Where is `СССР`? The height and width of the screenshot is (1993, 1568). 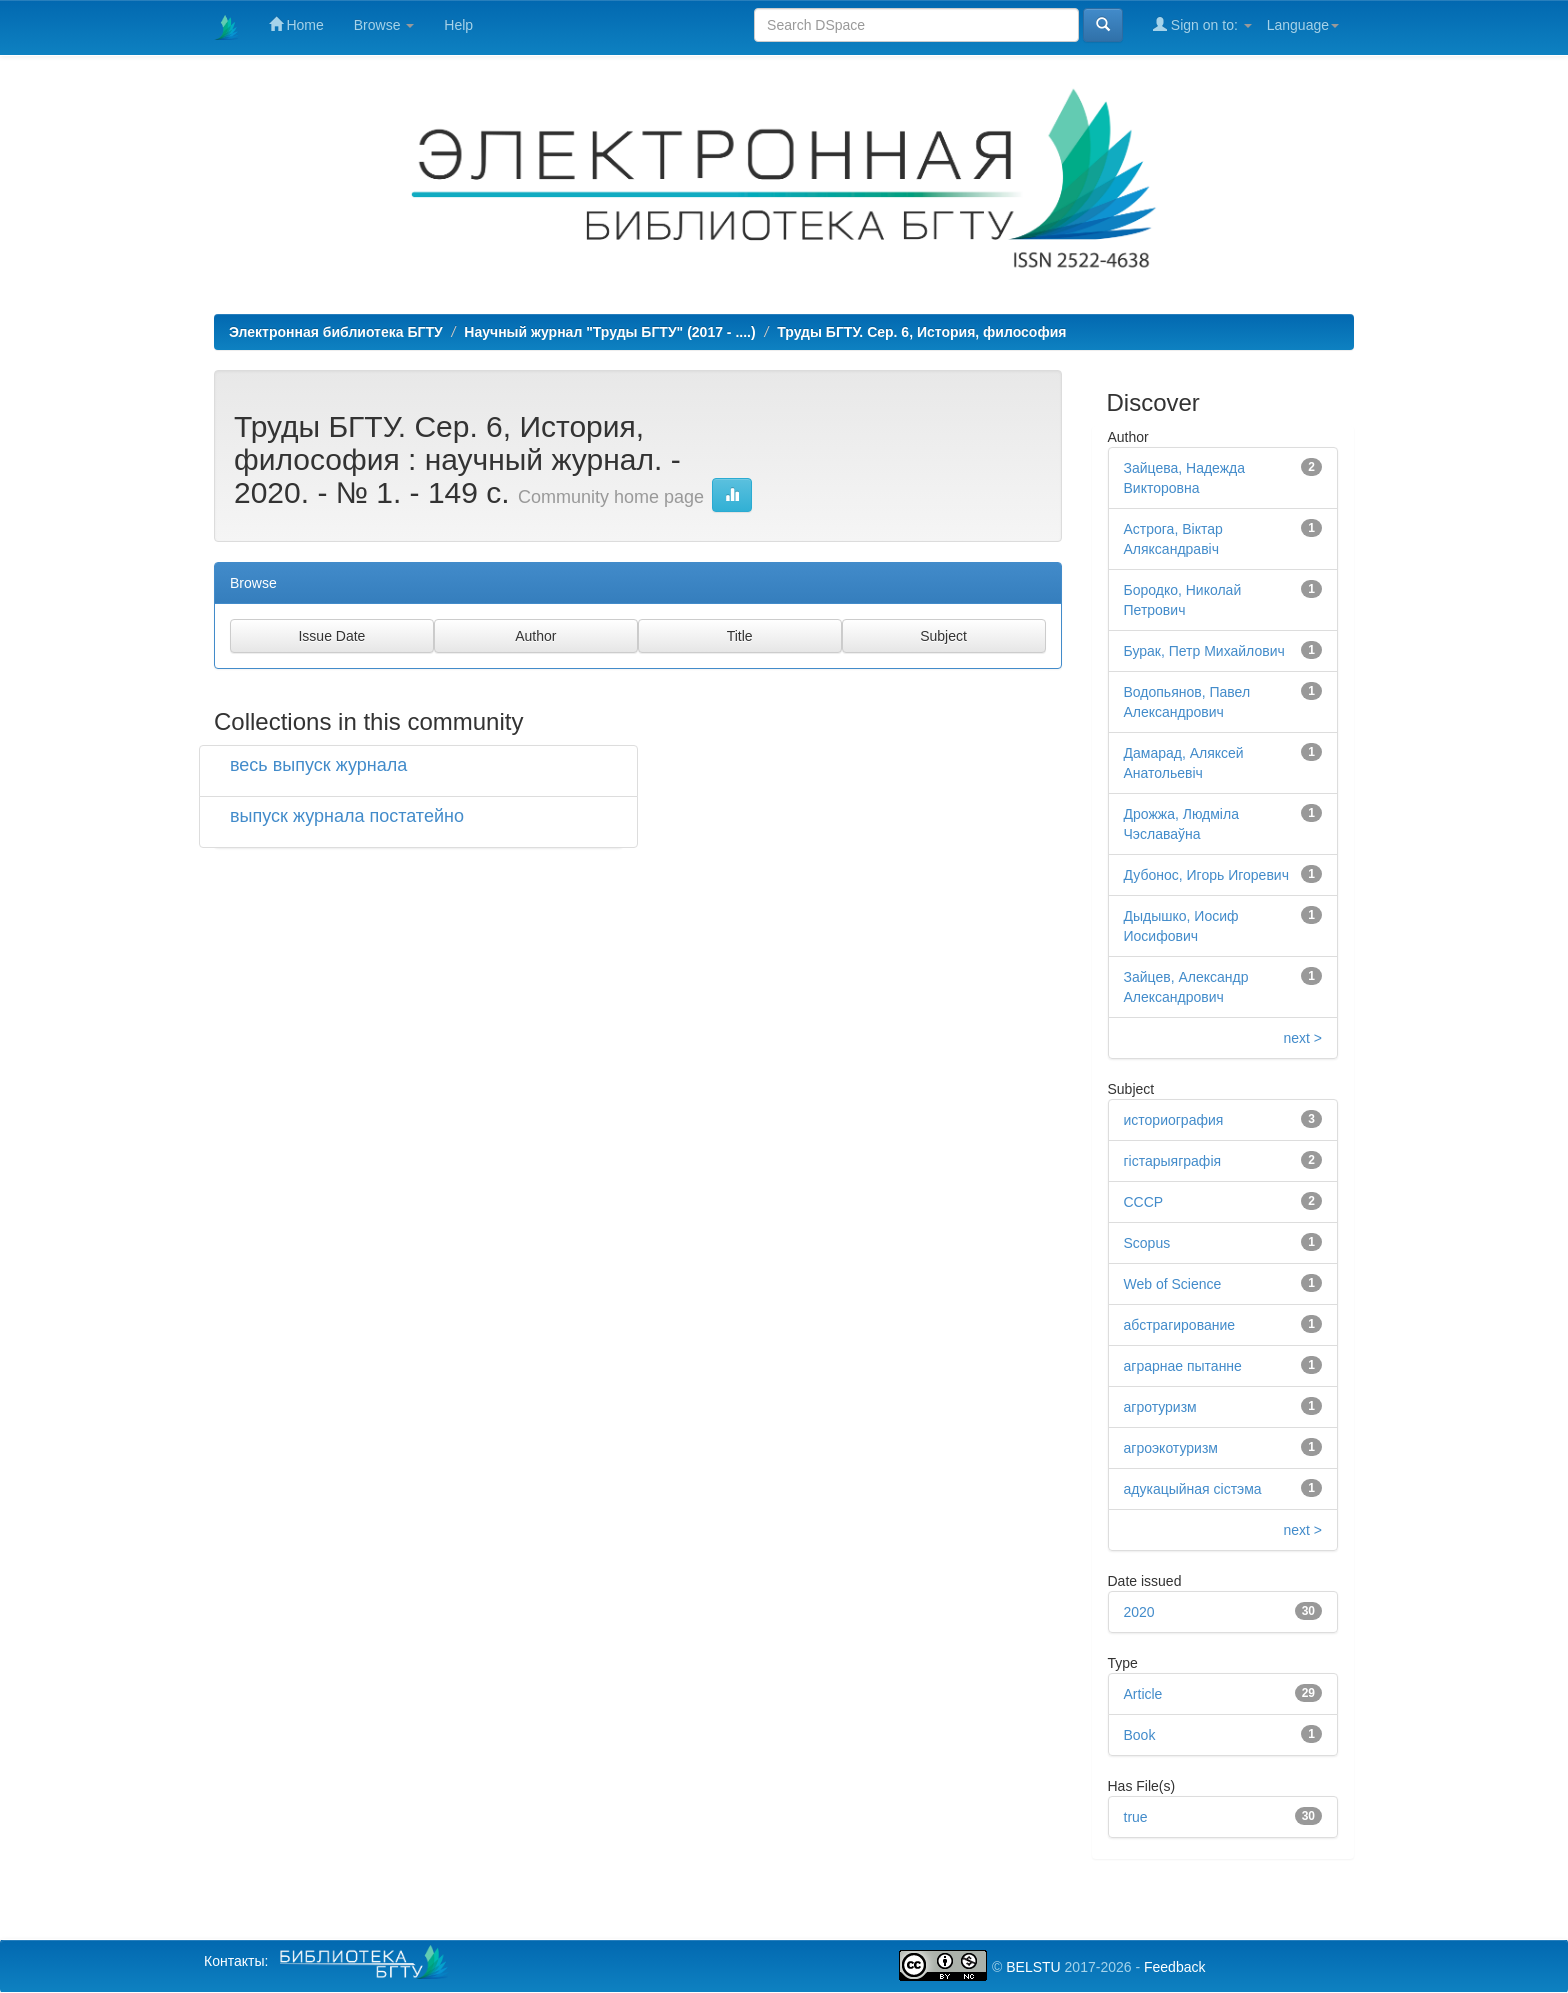
СССР is located at coordinates (1144, 1202).